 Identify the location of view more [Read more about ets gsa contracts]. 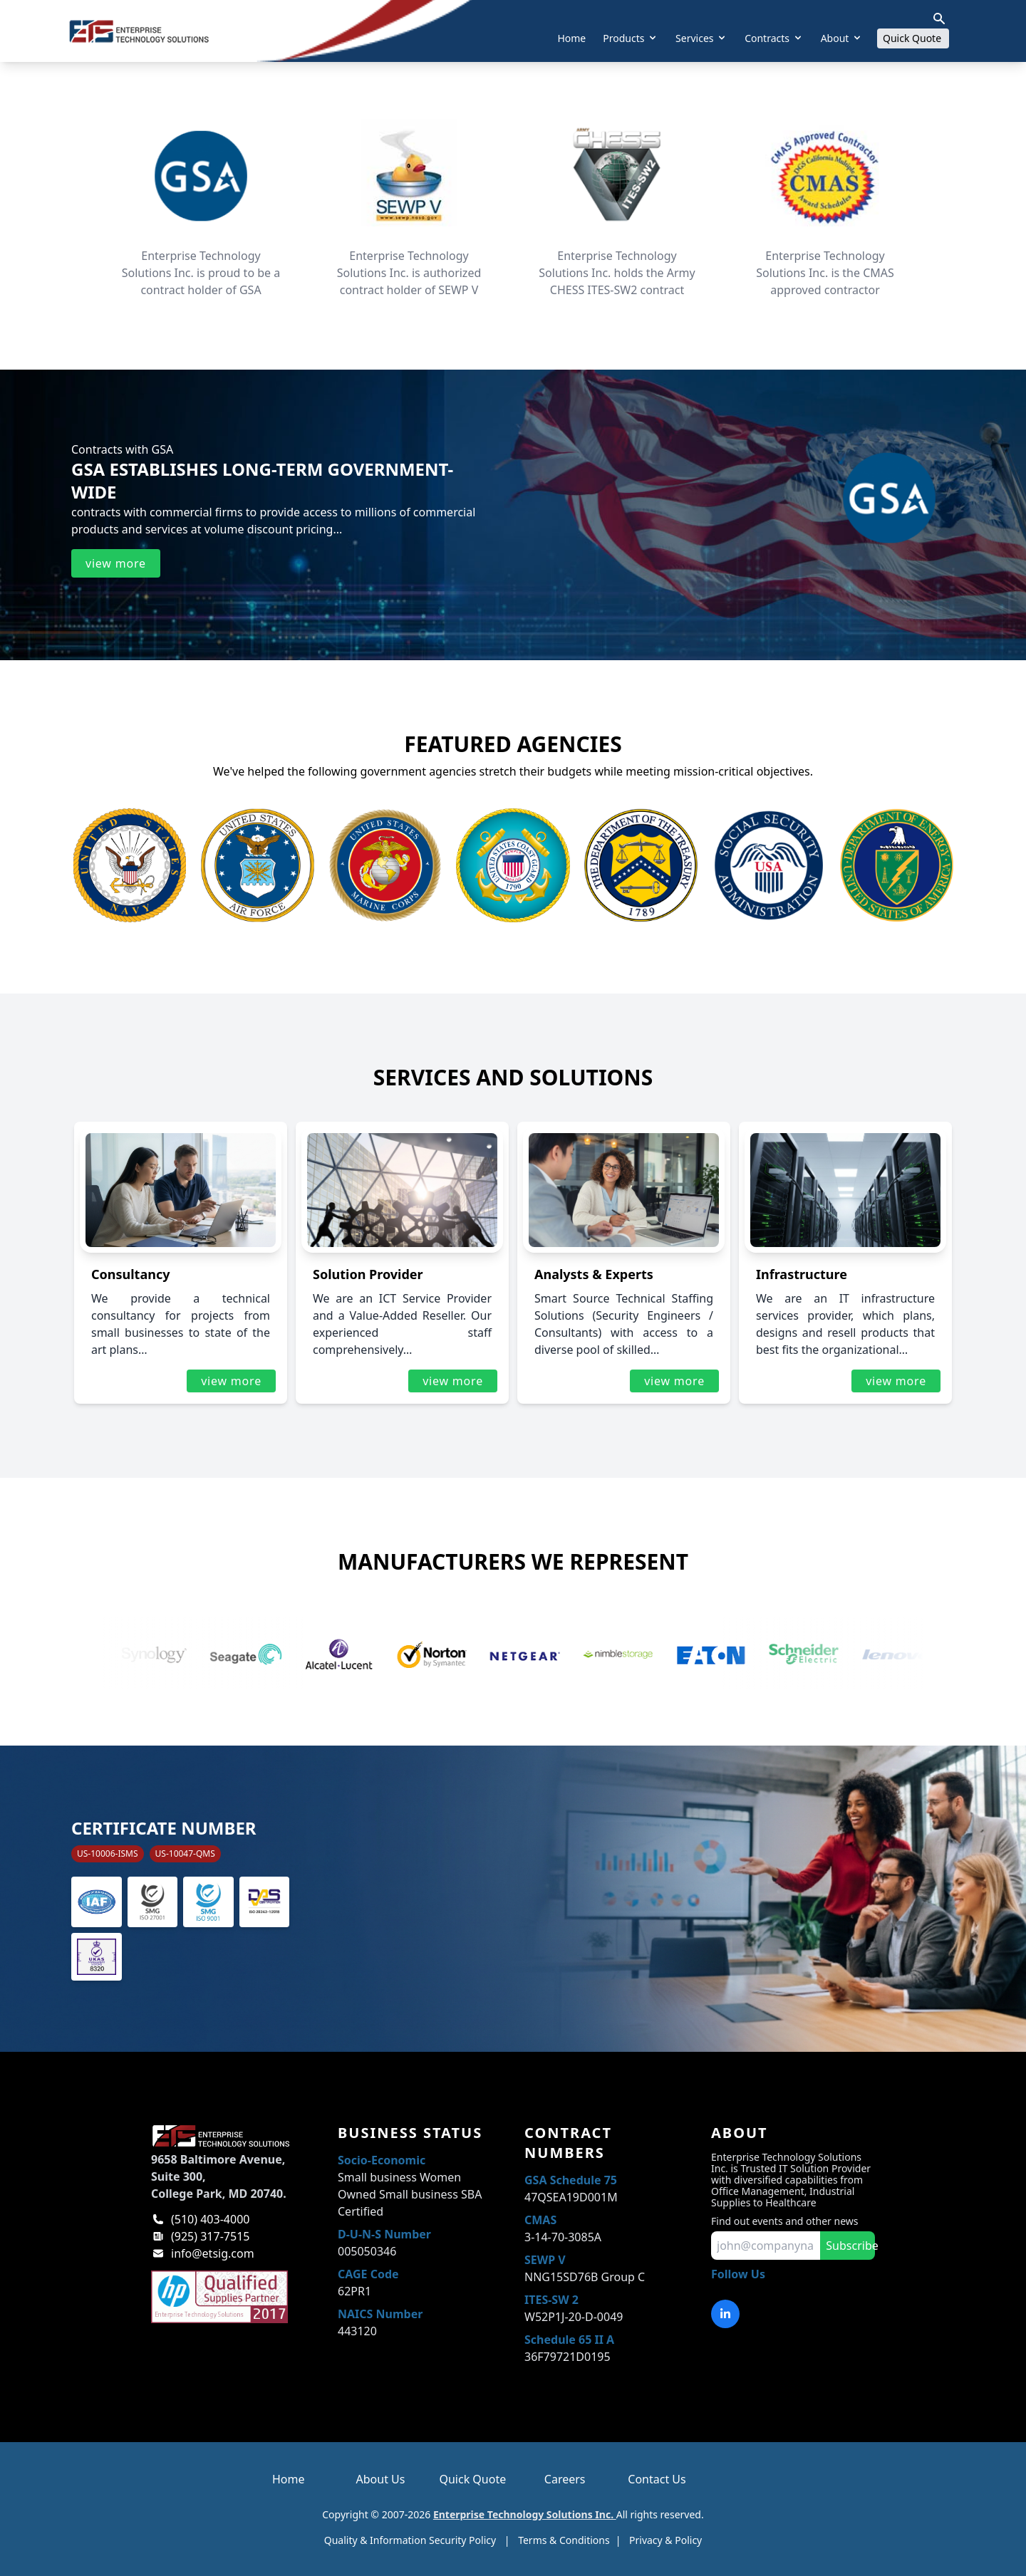
(116, 563).